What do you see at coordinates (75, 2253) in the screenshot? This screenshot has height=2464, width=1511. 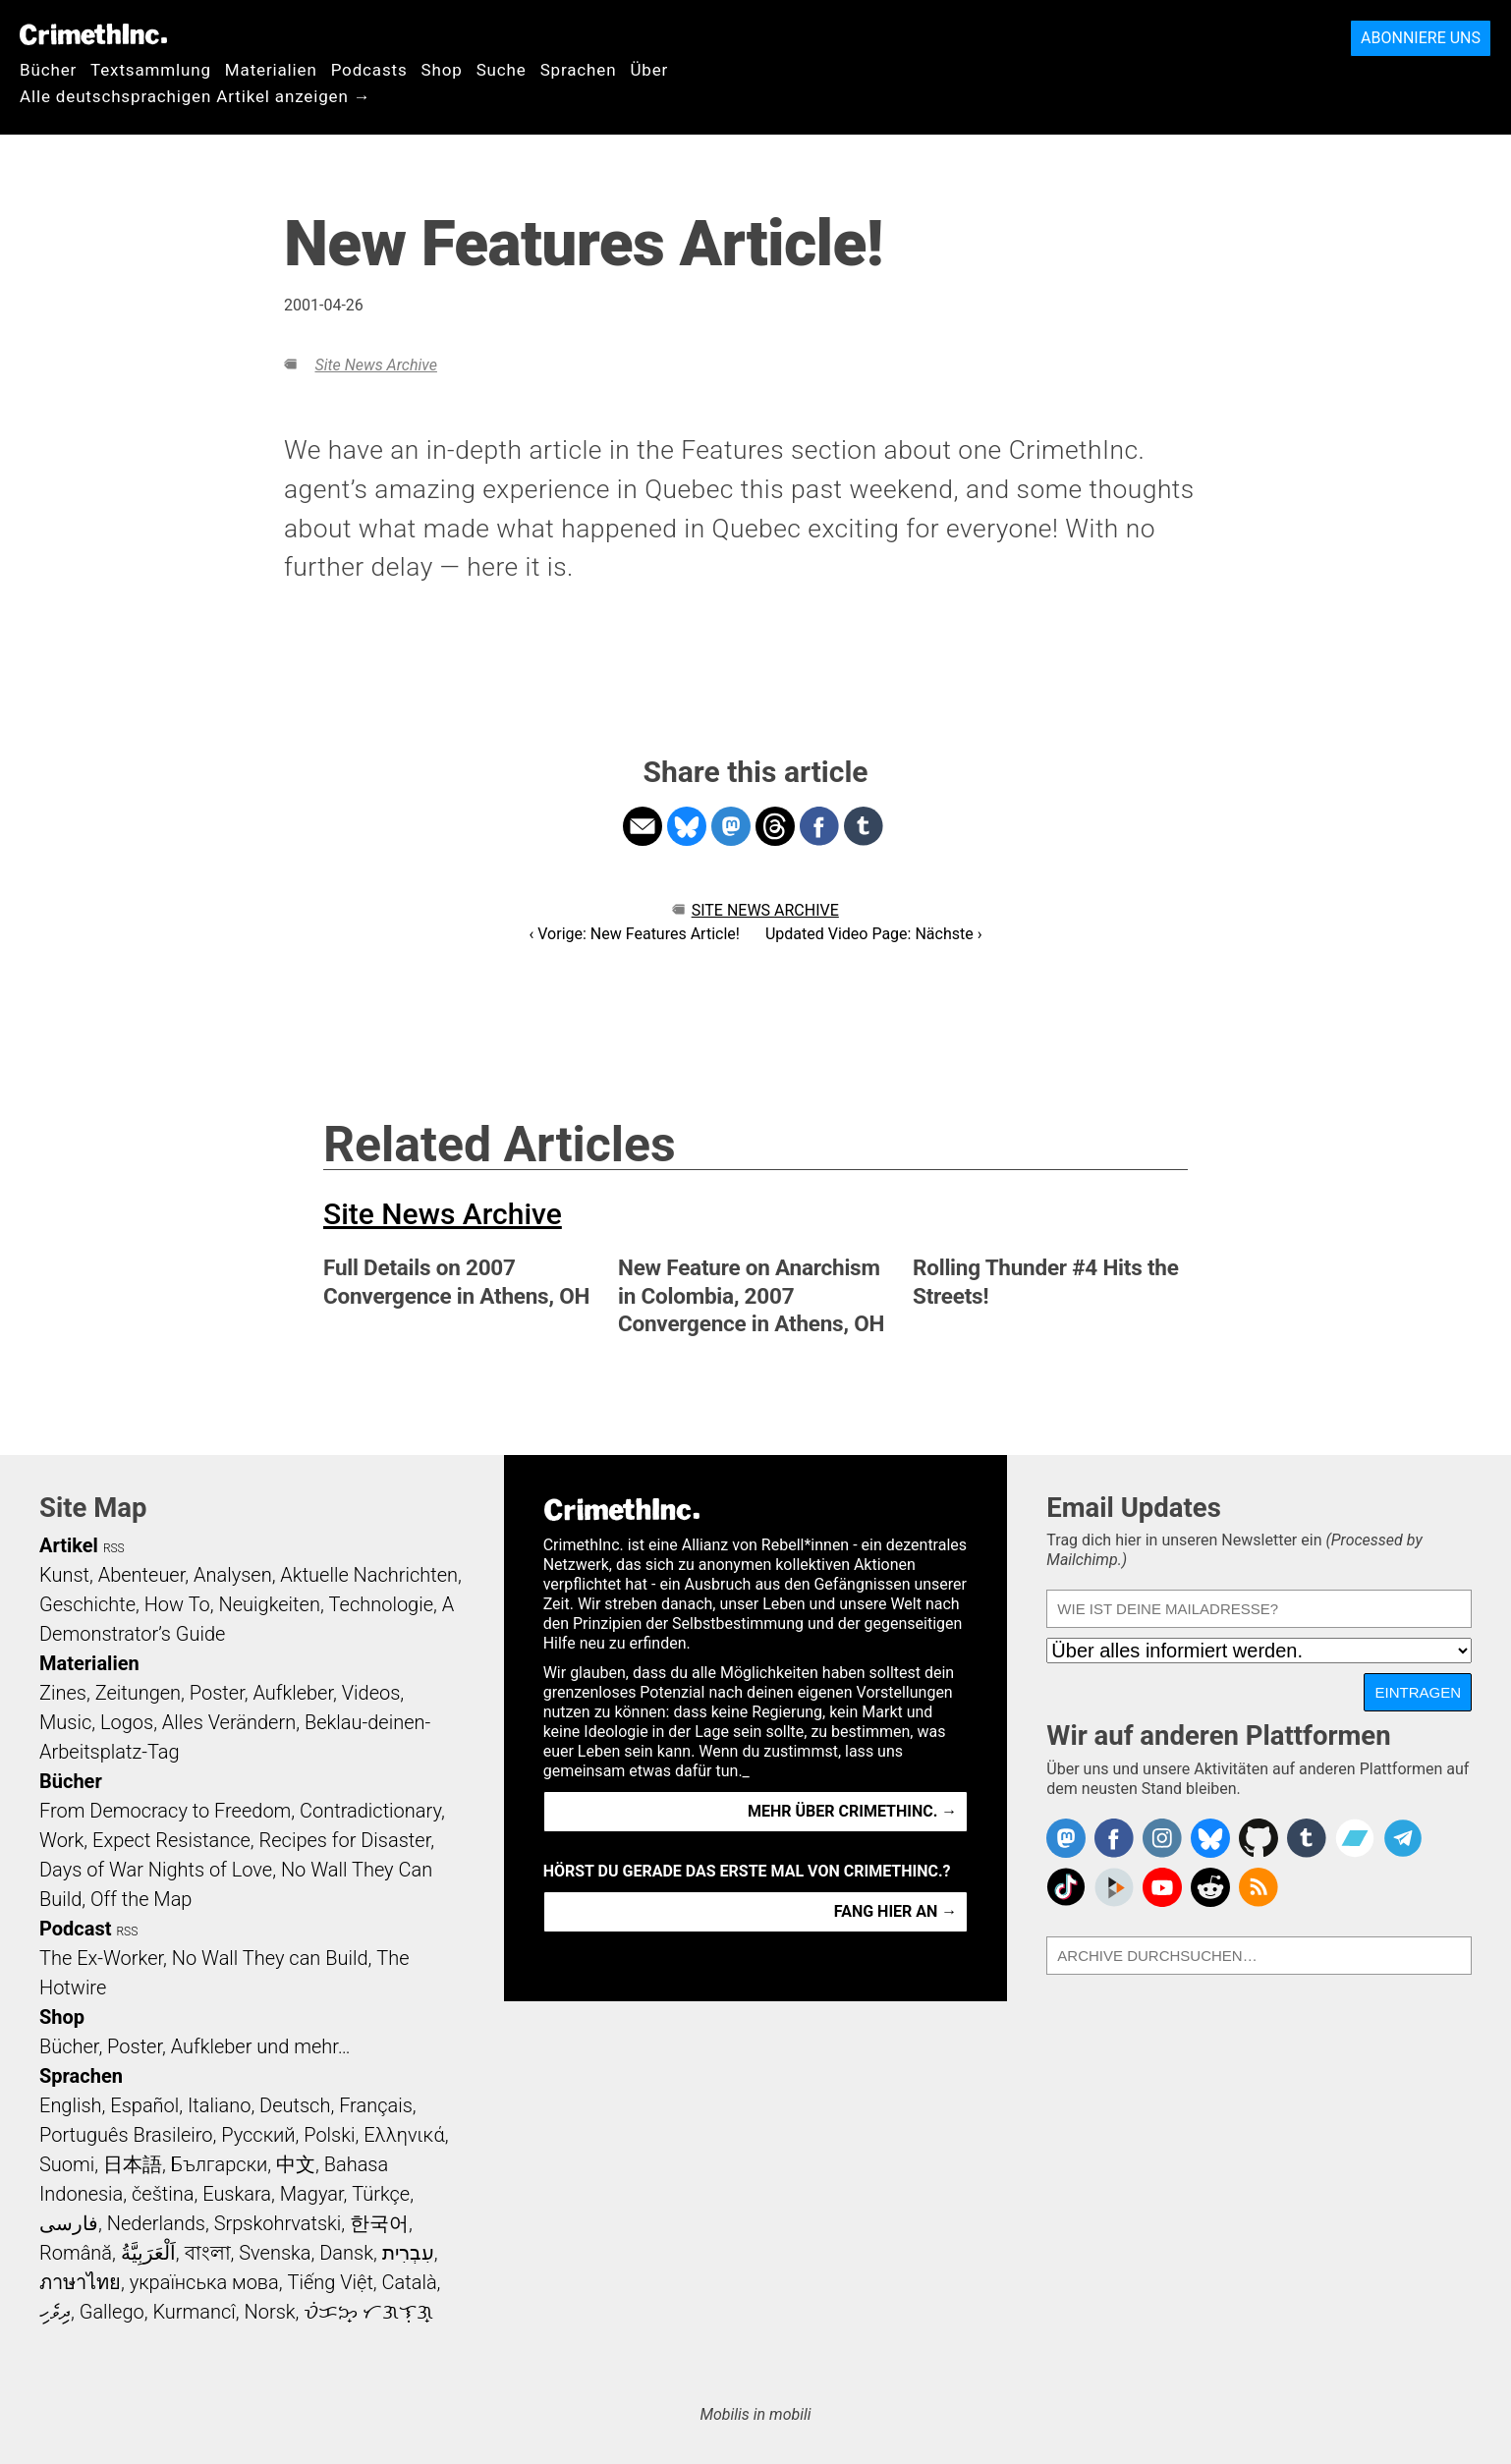 I see `Română` at bounding box center [75, 2253].